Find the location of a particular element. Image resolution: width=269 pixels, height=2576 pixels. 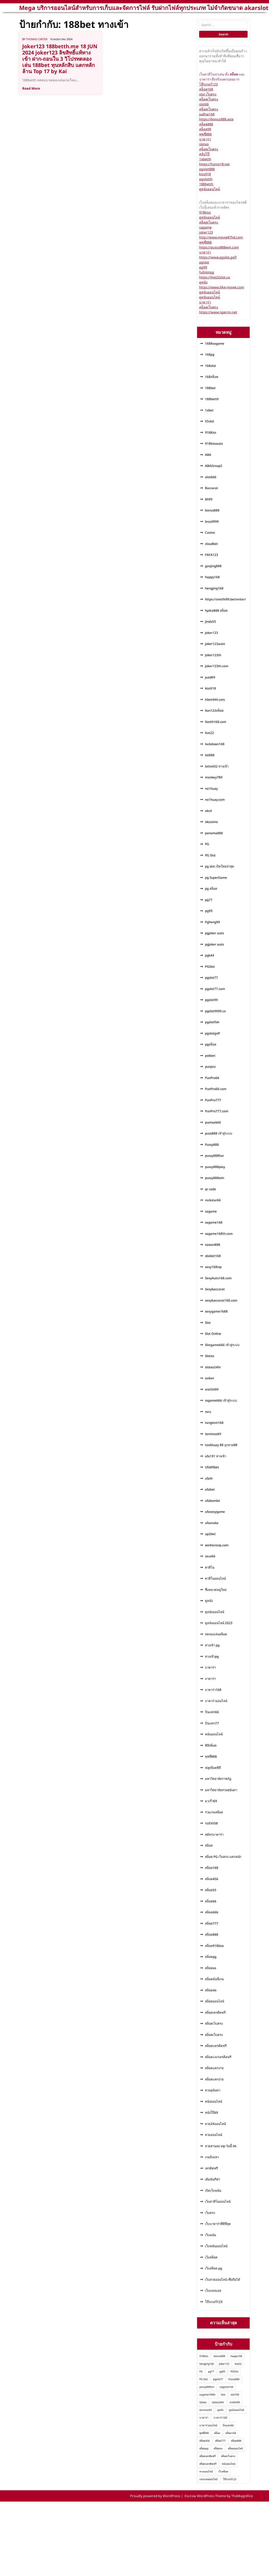

สล็อต55 is located at coordinates (210, 1890).